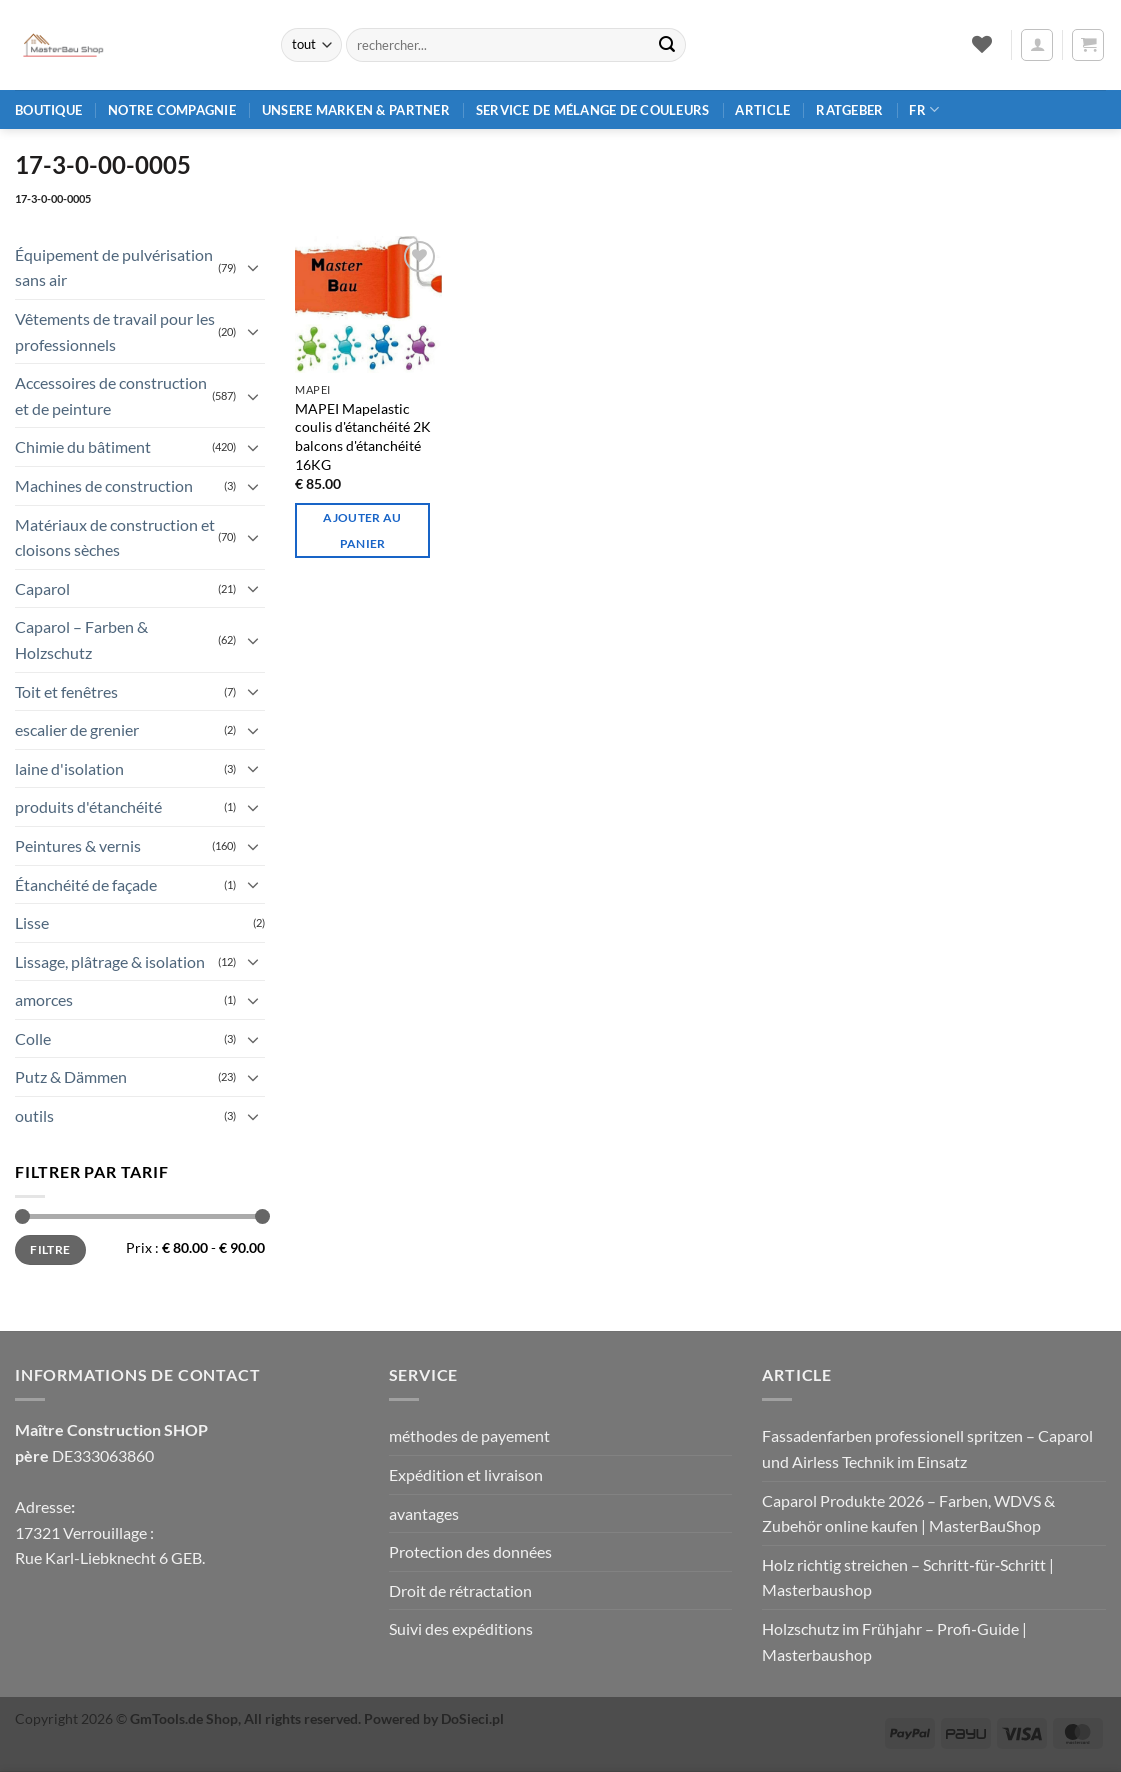 The image size is (1121, 1772). I want to click on Chimie du bâtiment, so click(83, 446).